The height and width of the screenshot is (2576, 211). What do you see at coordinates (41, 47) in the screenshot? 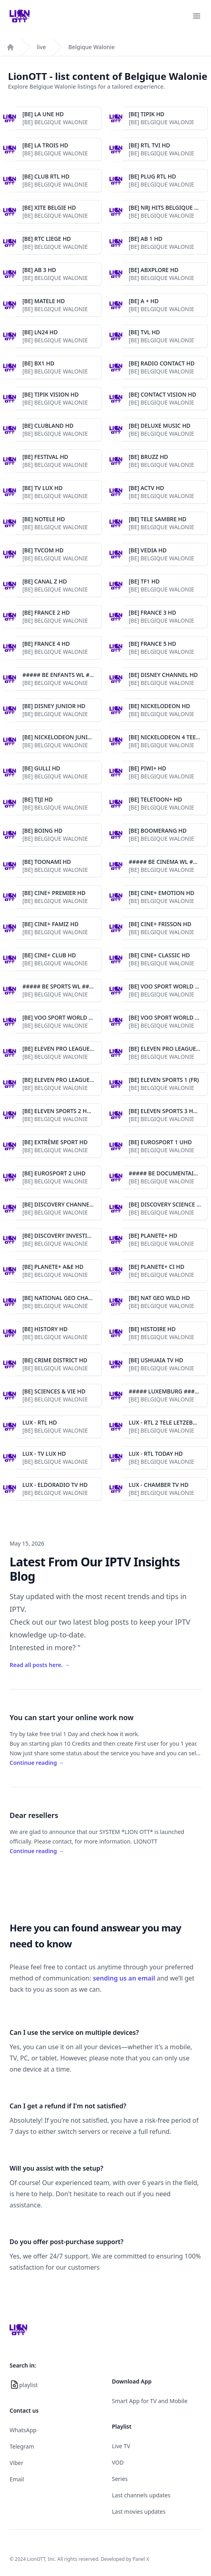
I see `live` at bounding box center [41, 47].